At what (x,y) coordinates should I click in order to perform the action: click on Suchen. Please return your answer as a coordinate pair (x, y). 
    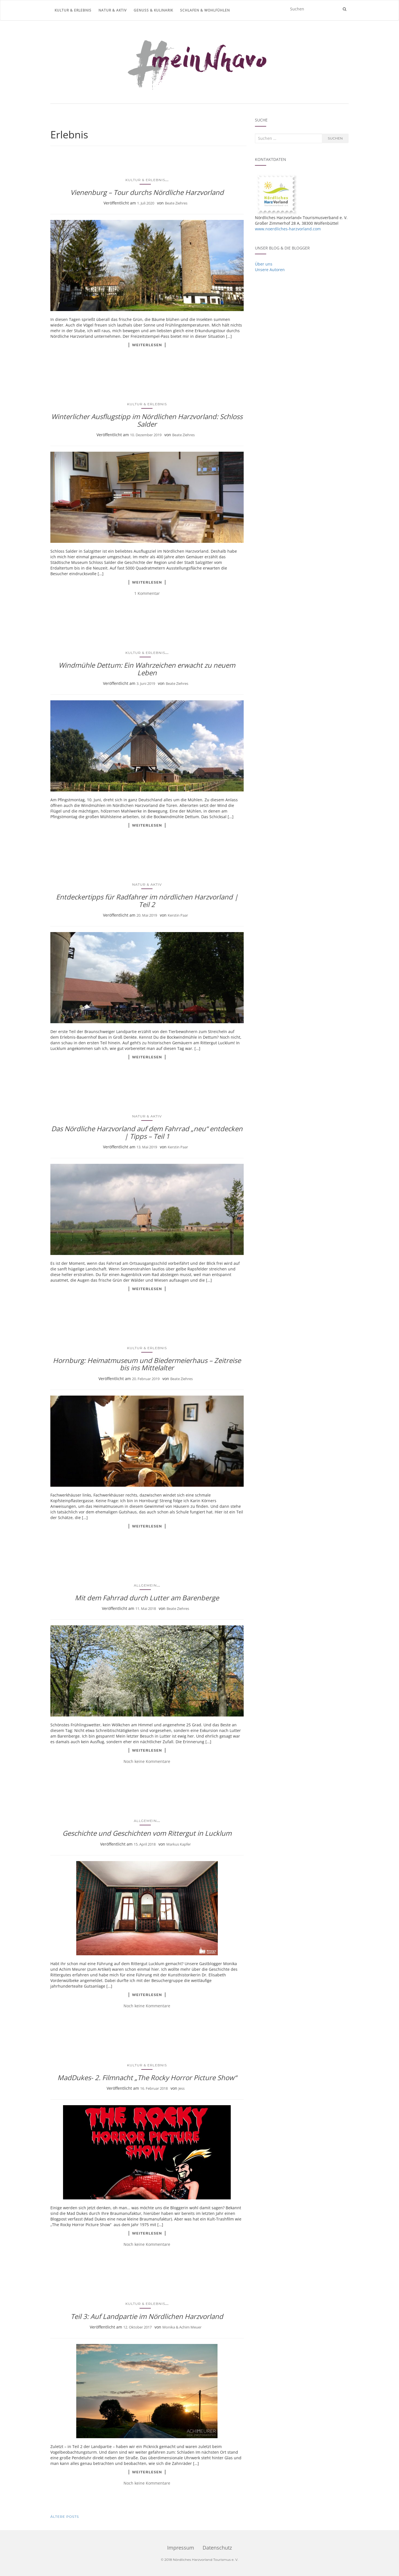
    Looking at the image, I should click on (335, 138).